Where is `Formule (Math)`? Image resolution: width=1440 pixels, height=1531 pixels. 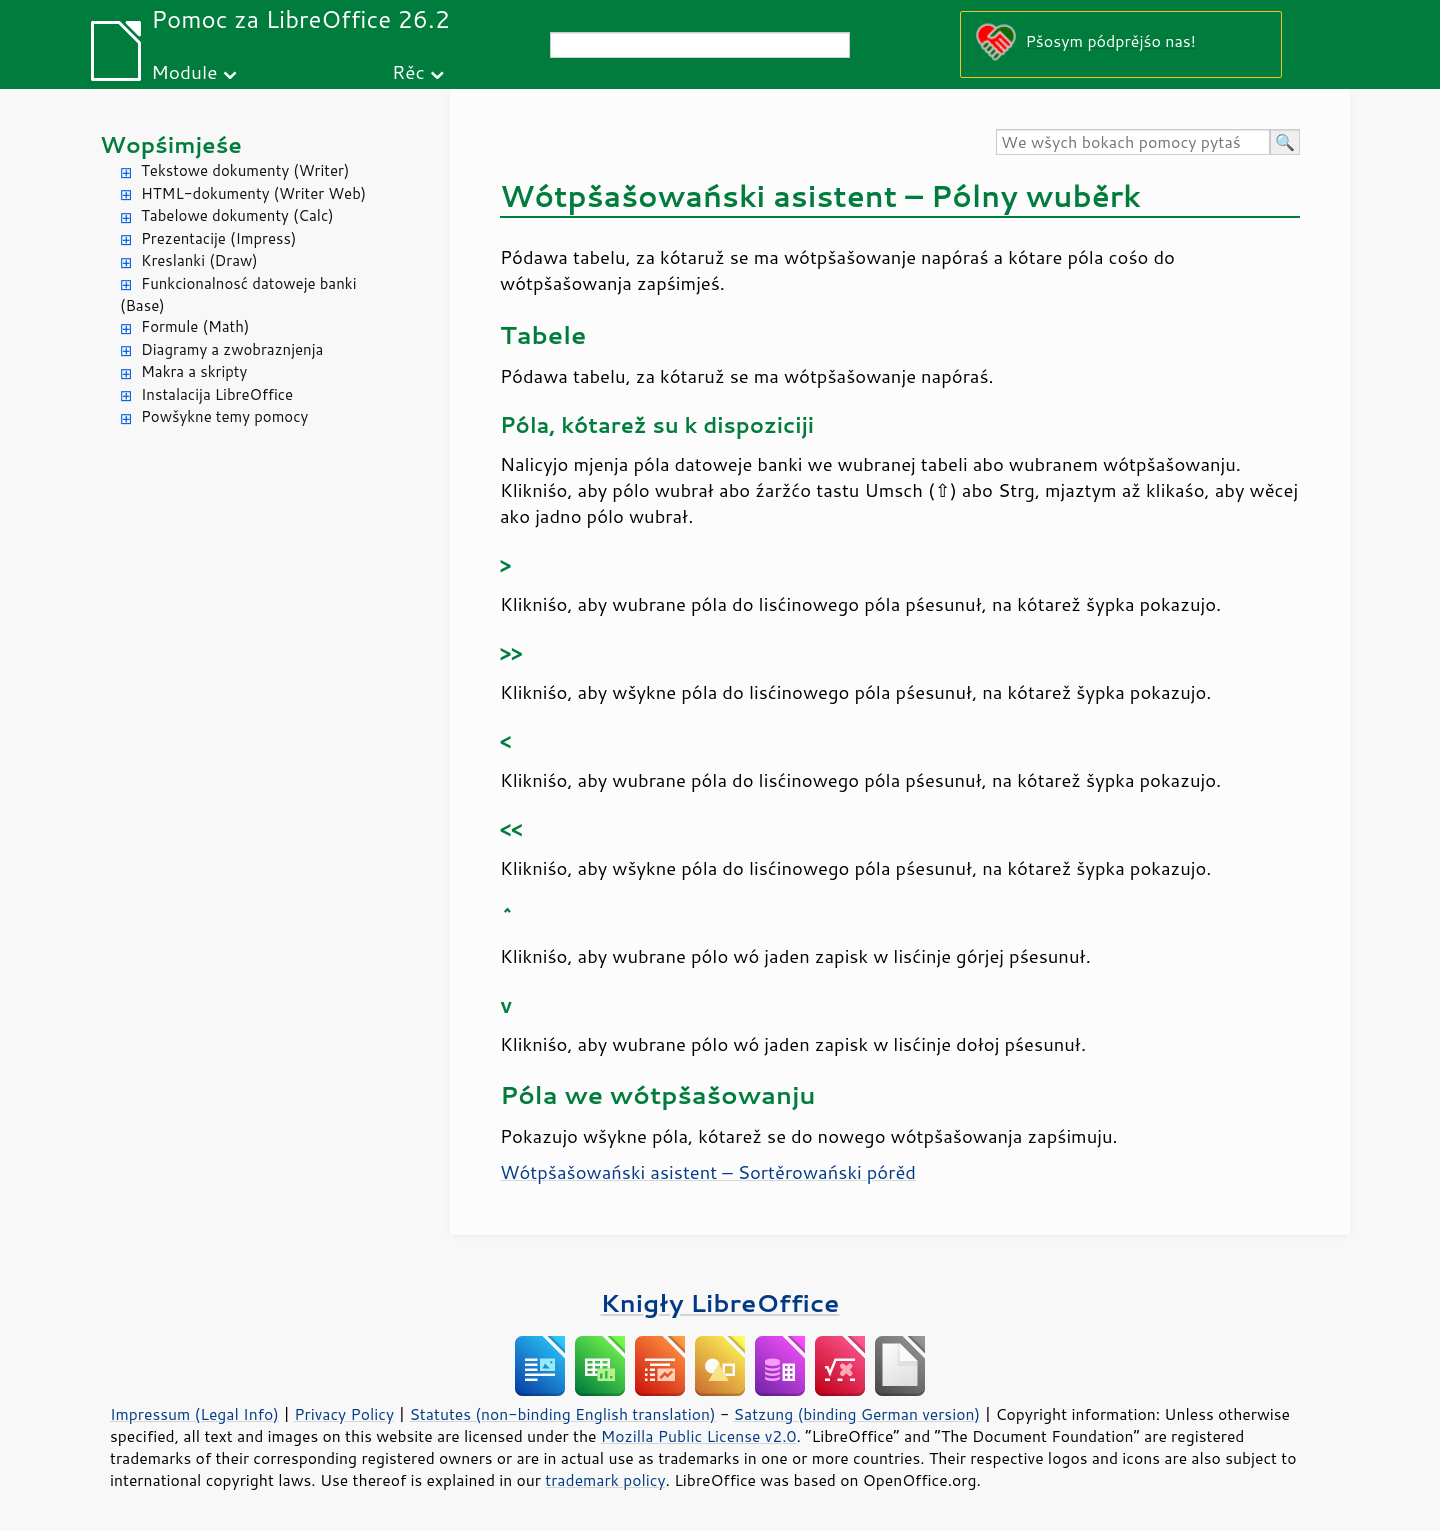 Formule (Math) is located at coordinates (195, 326).